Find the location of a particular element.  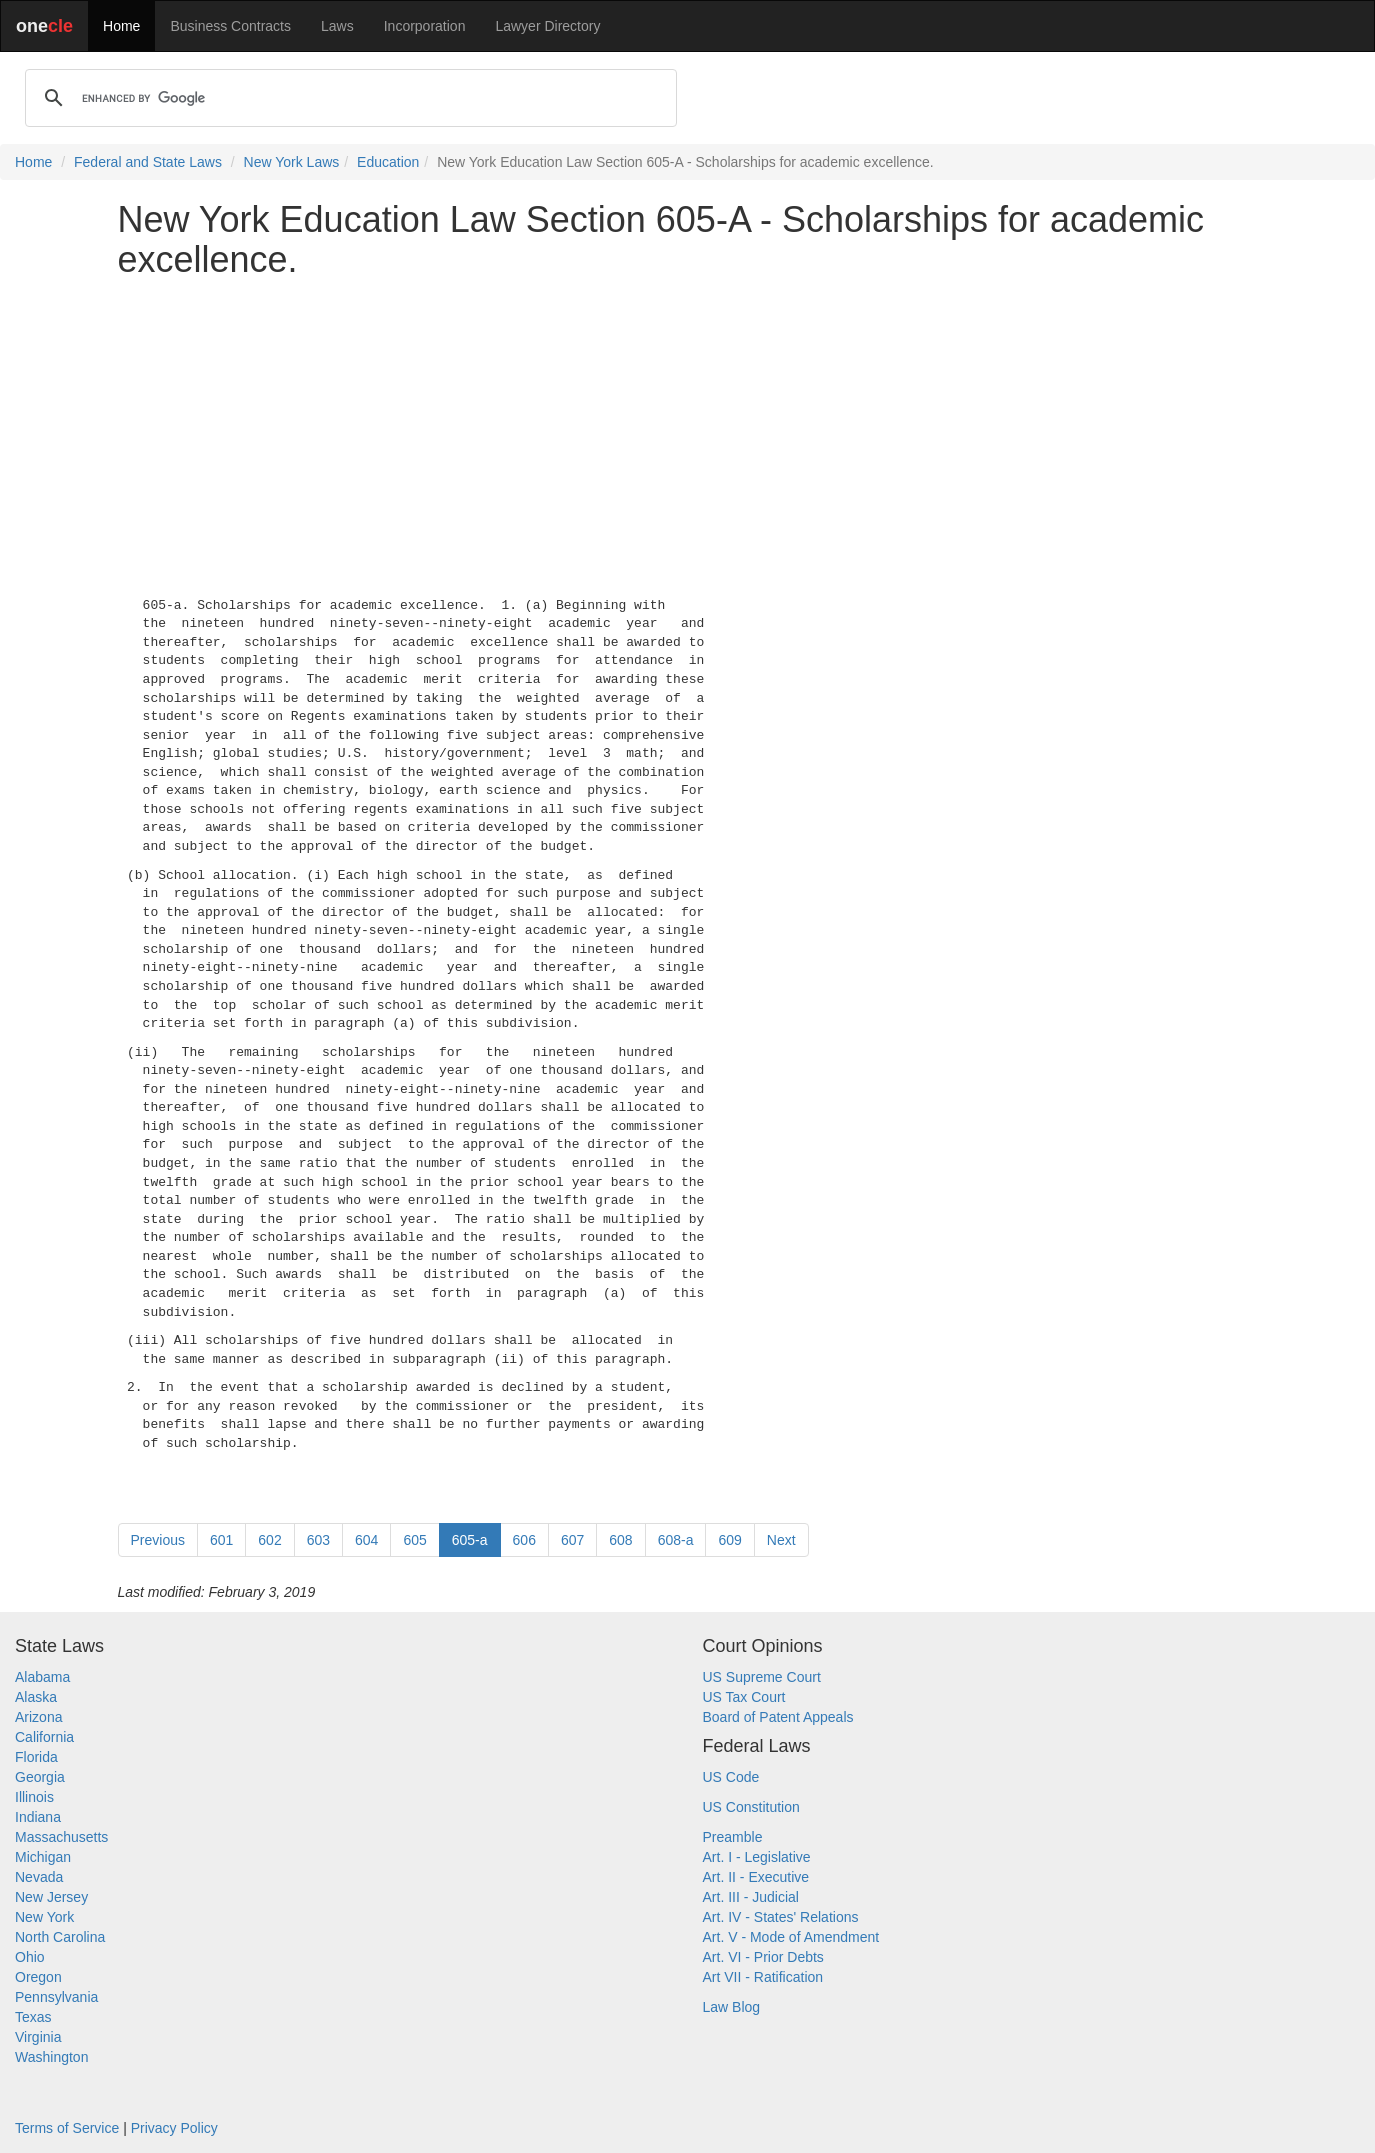

Washington is located at coordinates (51, 2057).